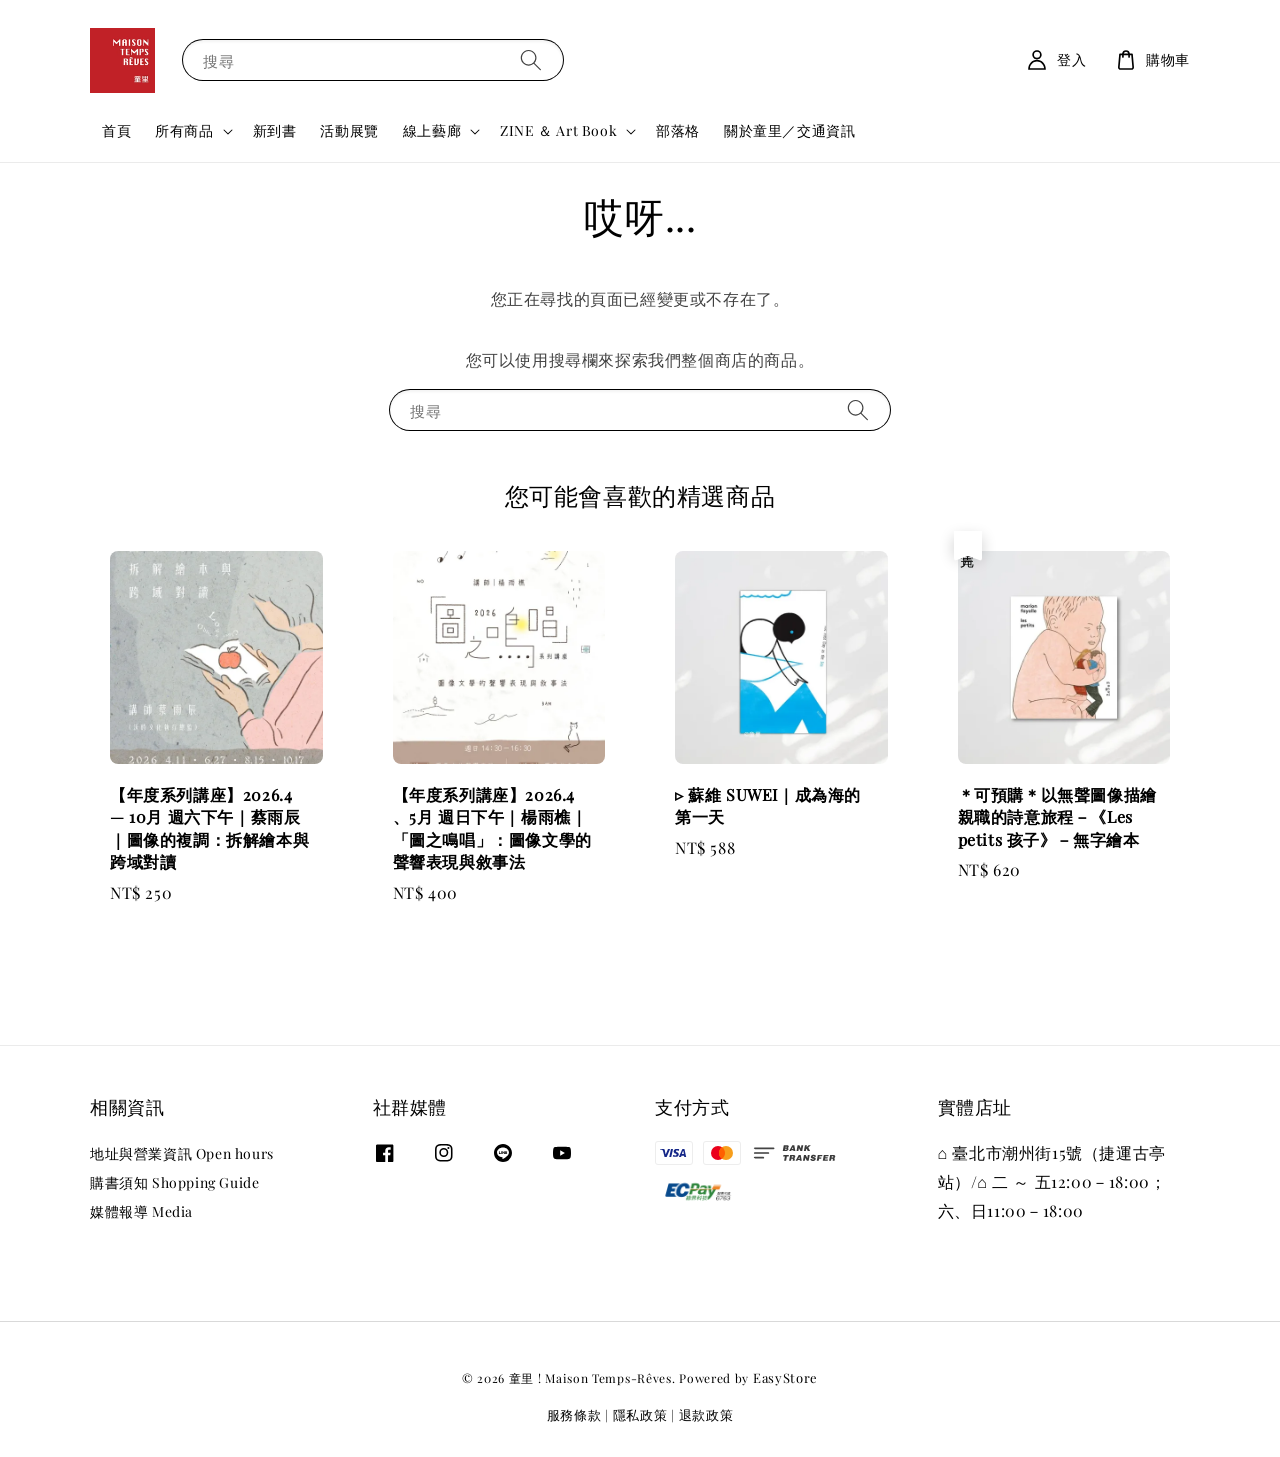 Image resolution: width=1280 pixels, height=1457 pixels. What do you see at coordinates (640, 1414) in the screenshot?
I see `隱私政策` at bounding box center [640, 1414].